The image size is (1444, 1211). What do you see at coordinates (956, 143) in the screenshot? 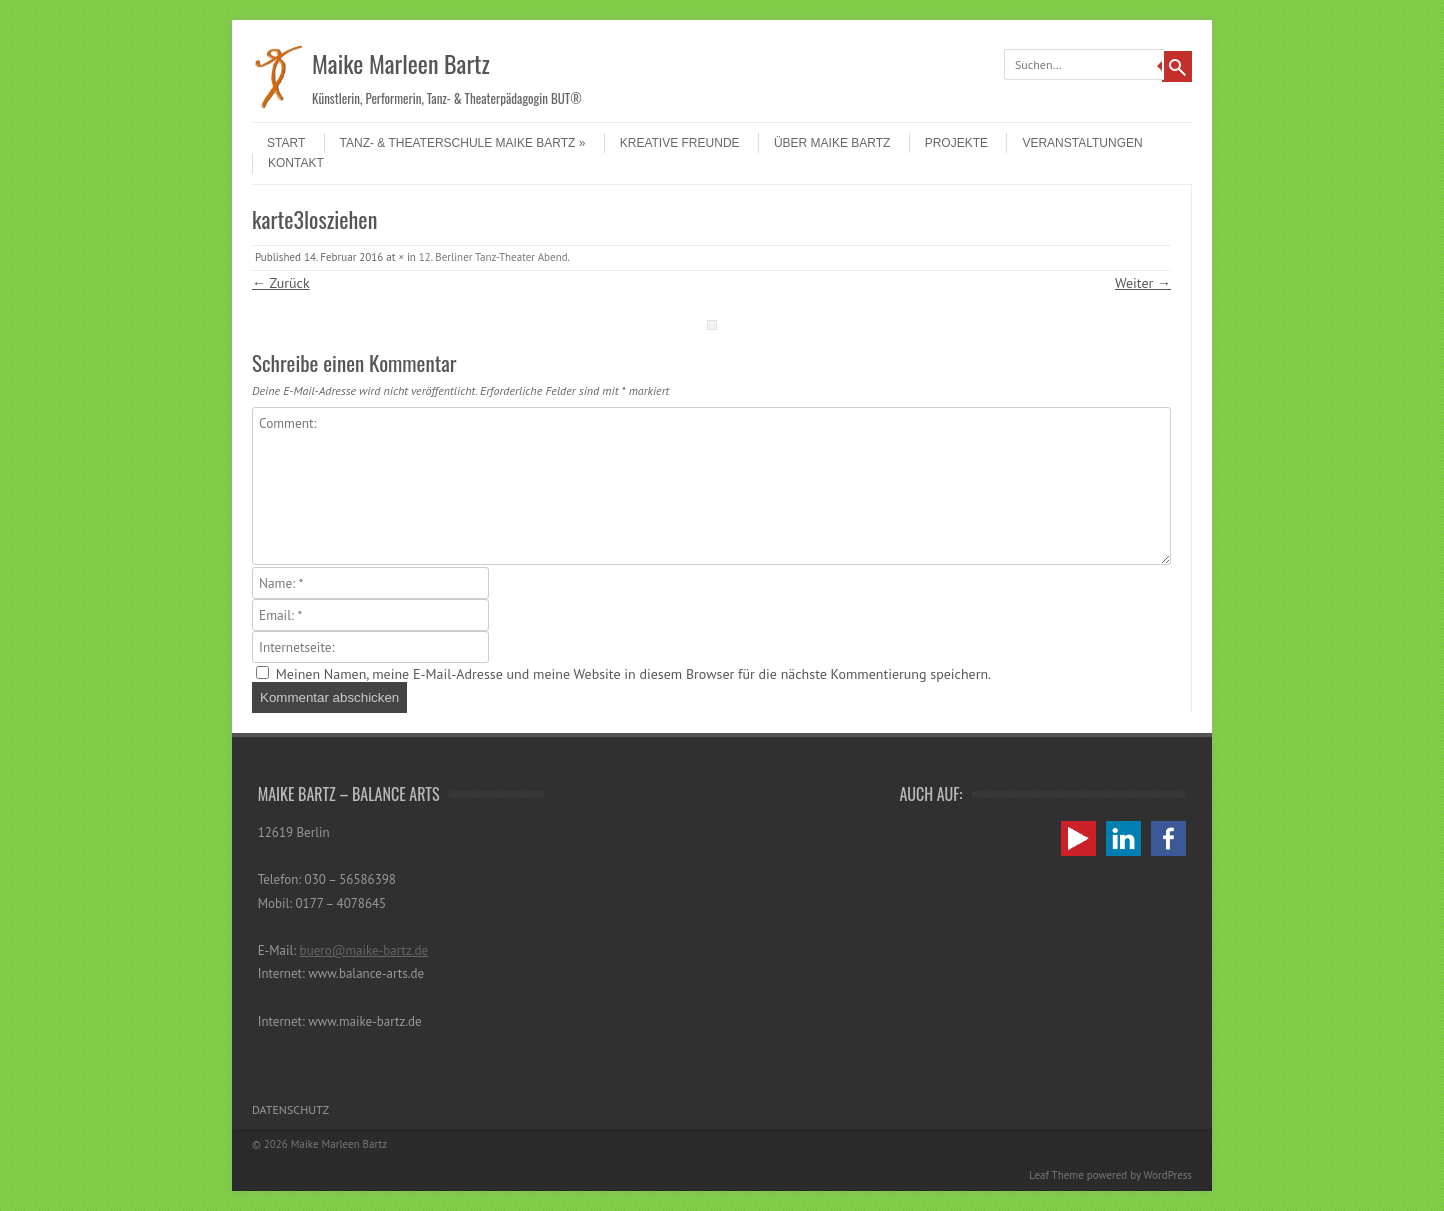
I see `Projekte` at bounding box center [956, 143].